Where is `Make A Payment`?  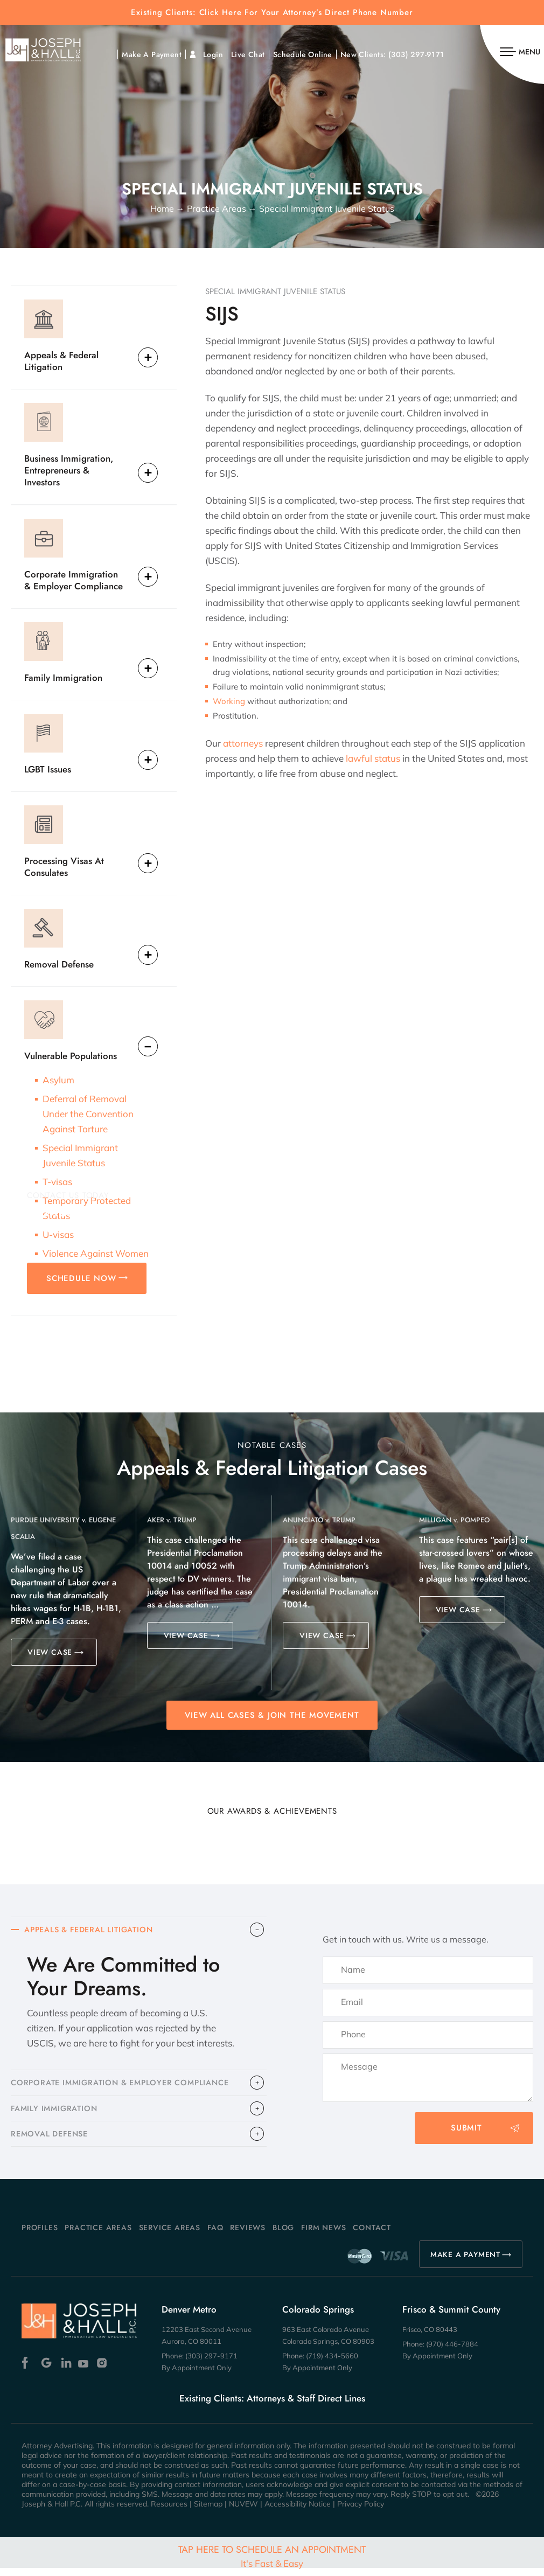 Make A Payment is located at coordinates (152, 54).